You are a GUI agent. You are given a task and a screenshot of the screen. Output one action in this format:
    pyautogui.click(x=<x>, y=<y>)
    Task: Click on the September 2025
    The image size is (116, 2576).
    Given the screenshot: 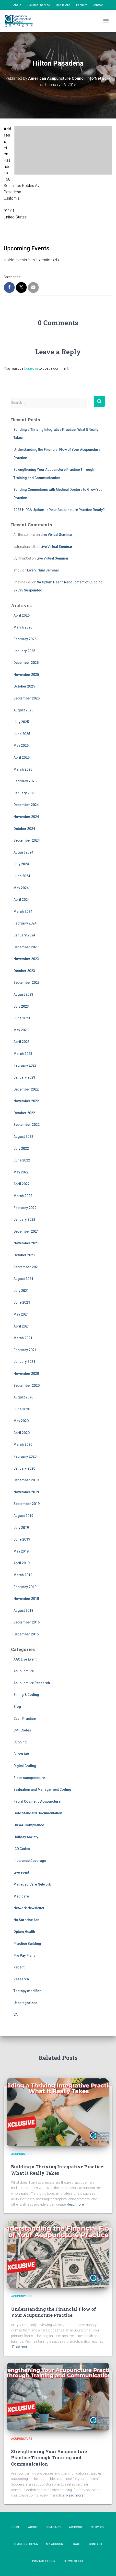 What is the action you would take?
    pyautogui.click(x=26, y=698)
    